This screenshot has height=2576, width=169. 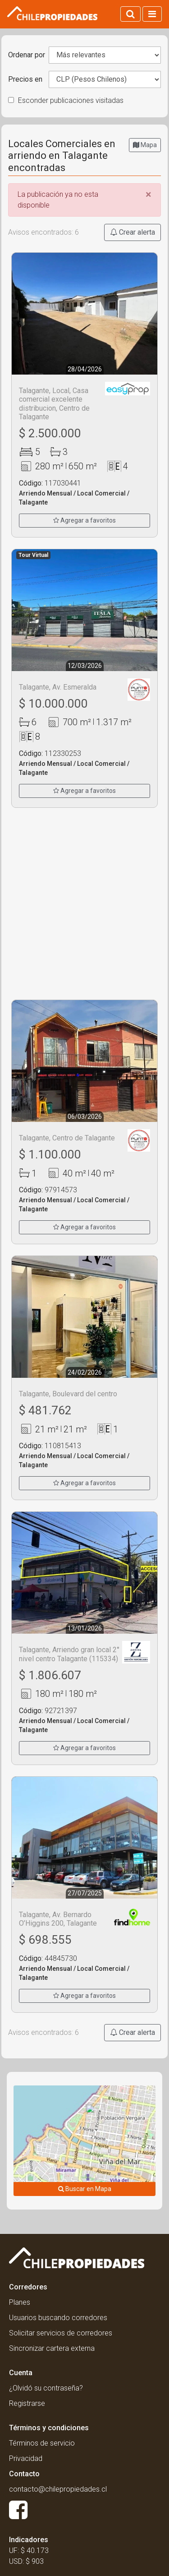 What do you see at coordinates (46, 2388) in the screenshot?
I see `¿Olvidó su contraseña?` at bounding box center [46, 2388].